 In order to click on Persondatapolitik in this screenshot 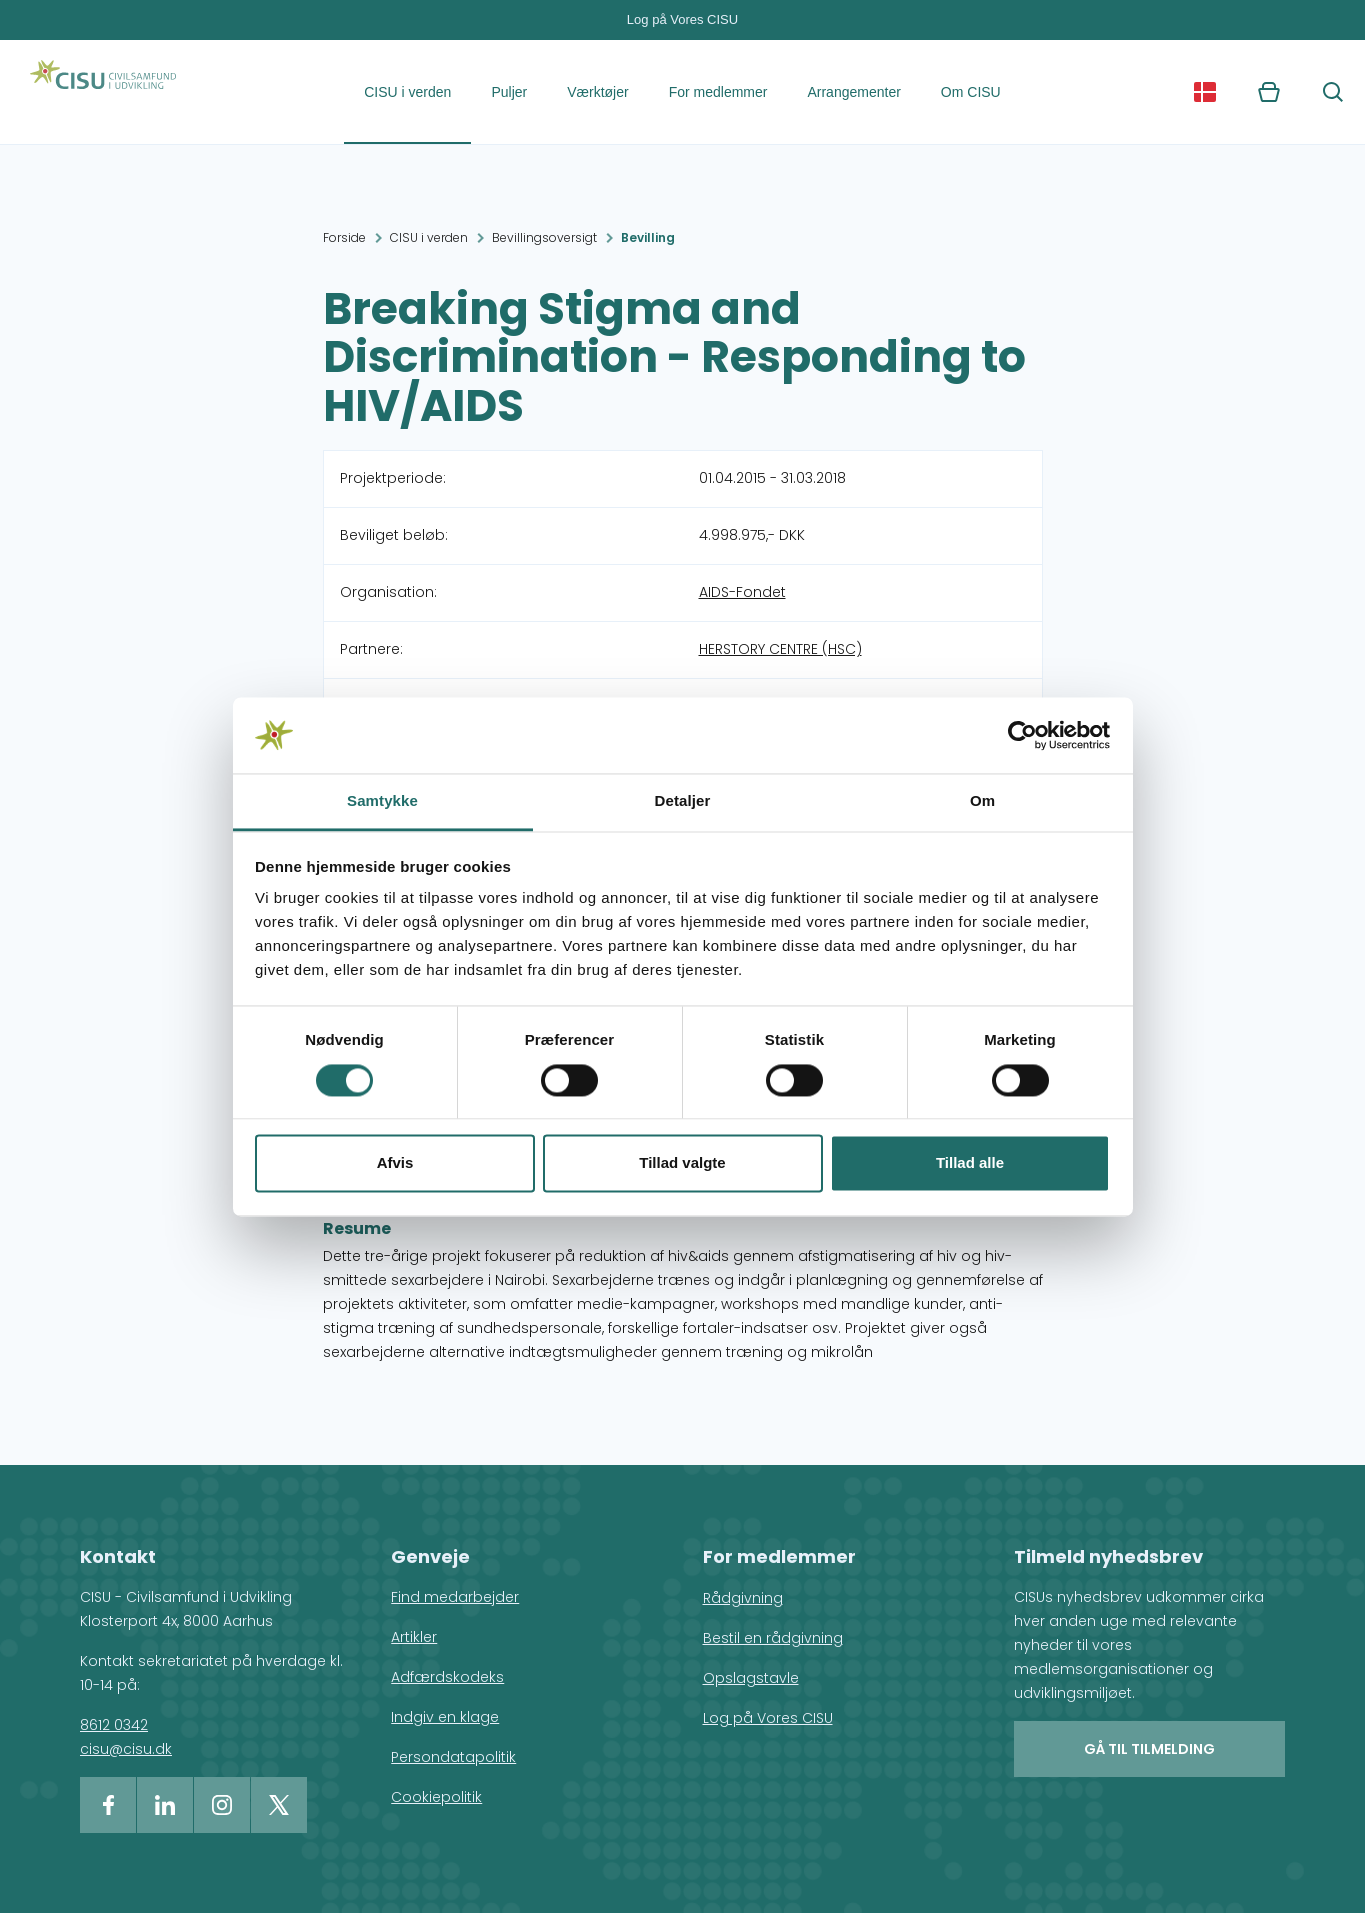, I will do `click(453, 1757)`.